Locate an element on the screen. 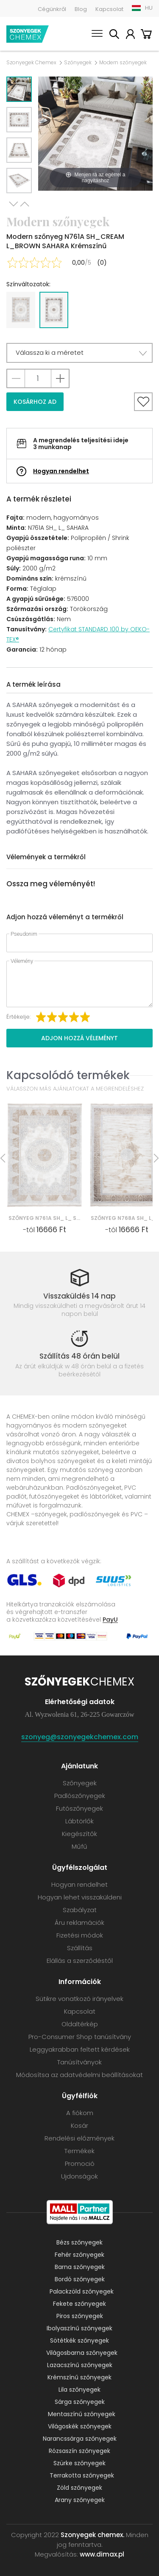 This screenshot has height=2576, width=159. Visszaküldés 14 nap is located at coordinates (79, 1296).